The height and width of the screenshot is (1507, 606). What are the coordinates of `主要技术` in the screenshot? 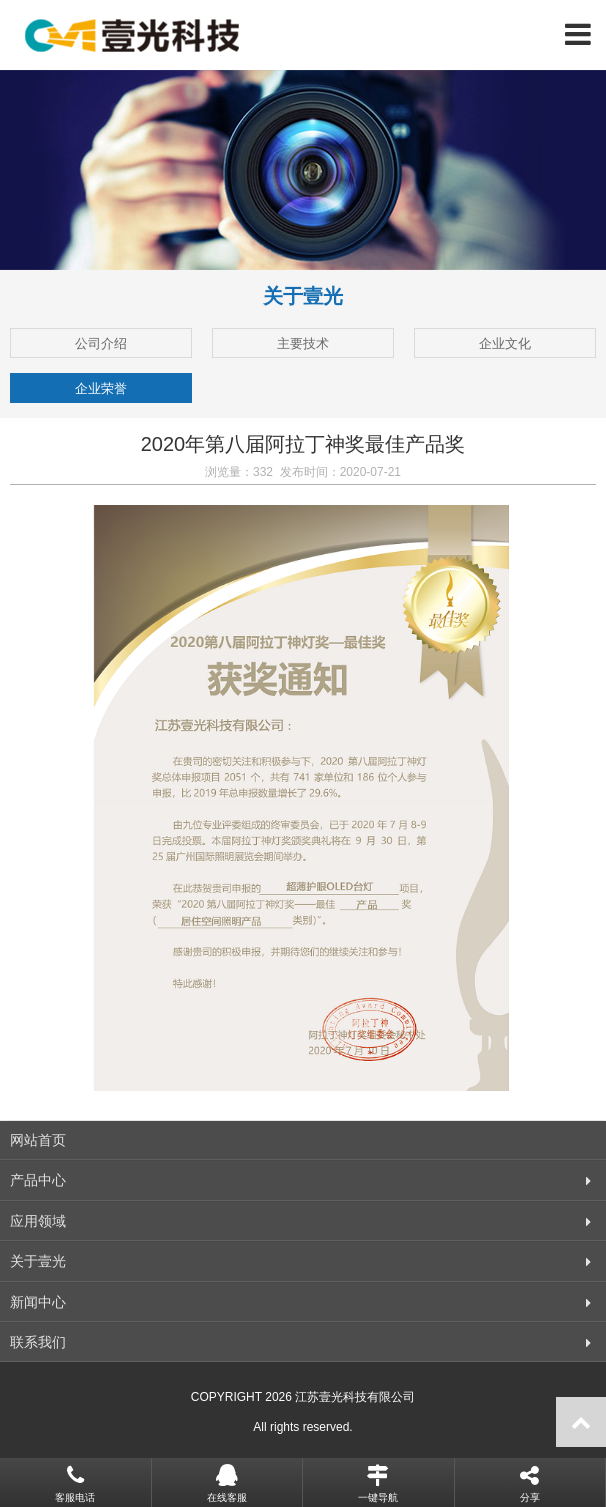 It's located at (303, 343).